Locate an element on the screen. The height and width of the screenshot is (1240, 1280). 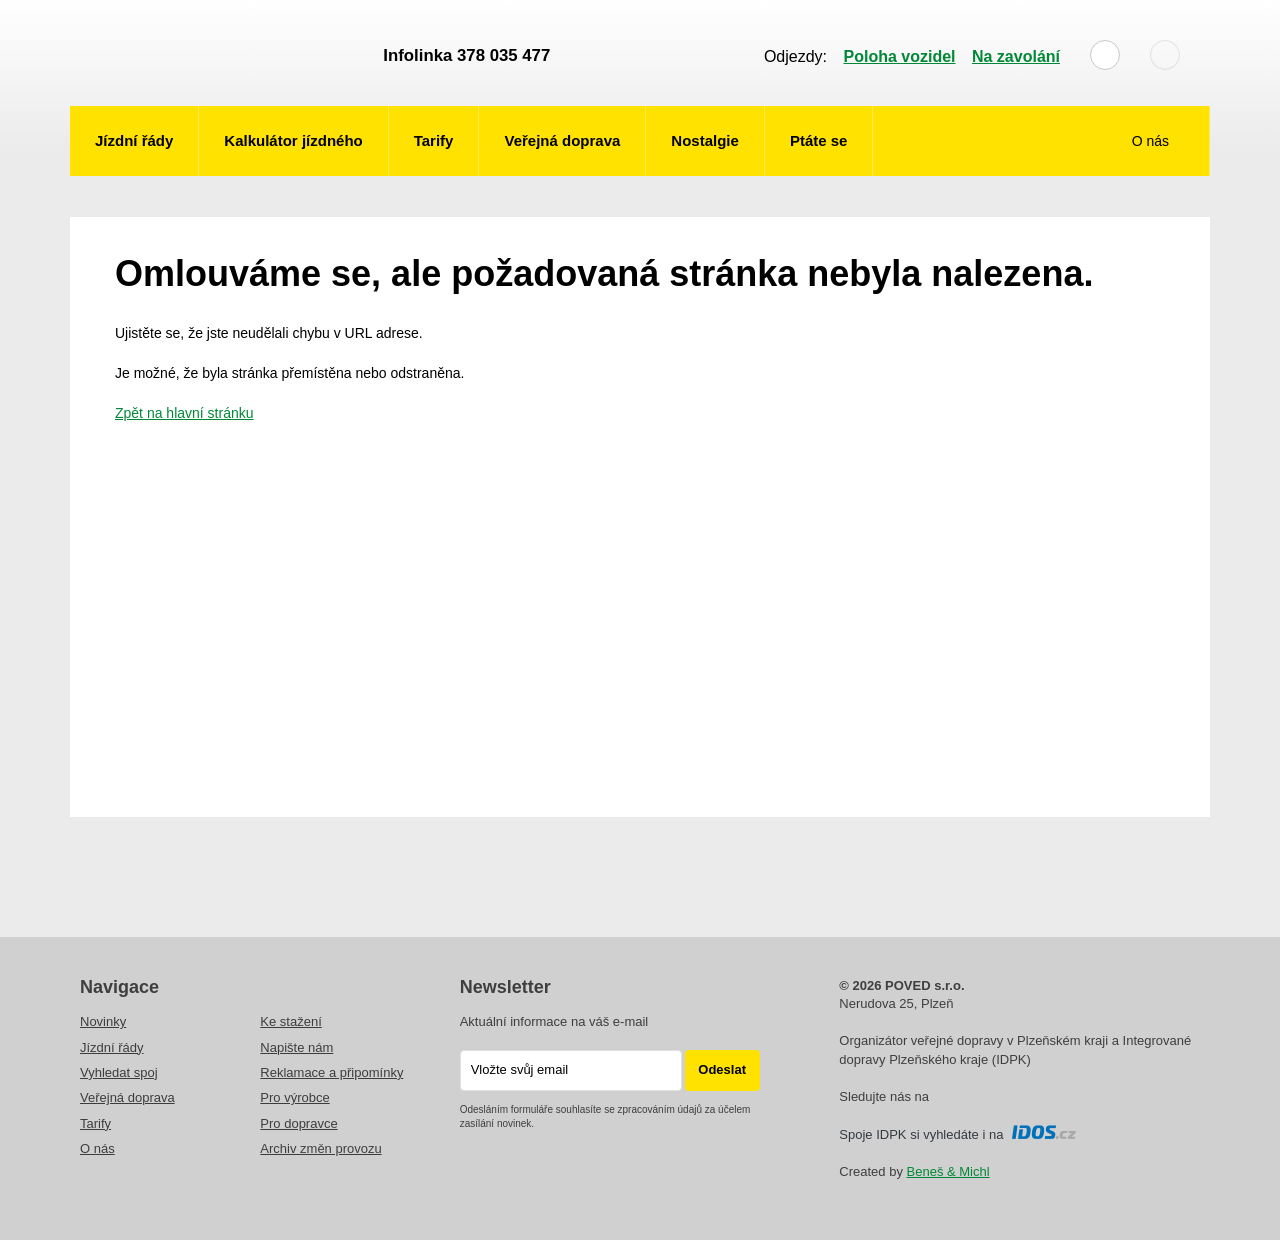
Tarify is located at coordinates (434, 140).